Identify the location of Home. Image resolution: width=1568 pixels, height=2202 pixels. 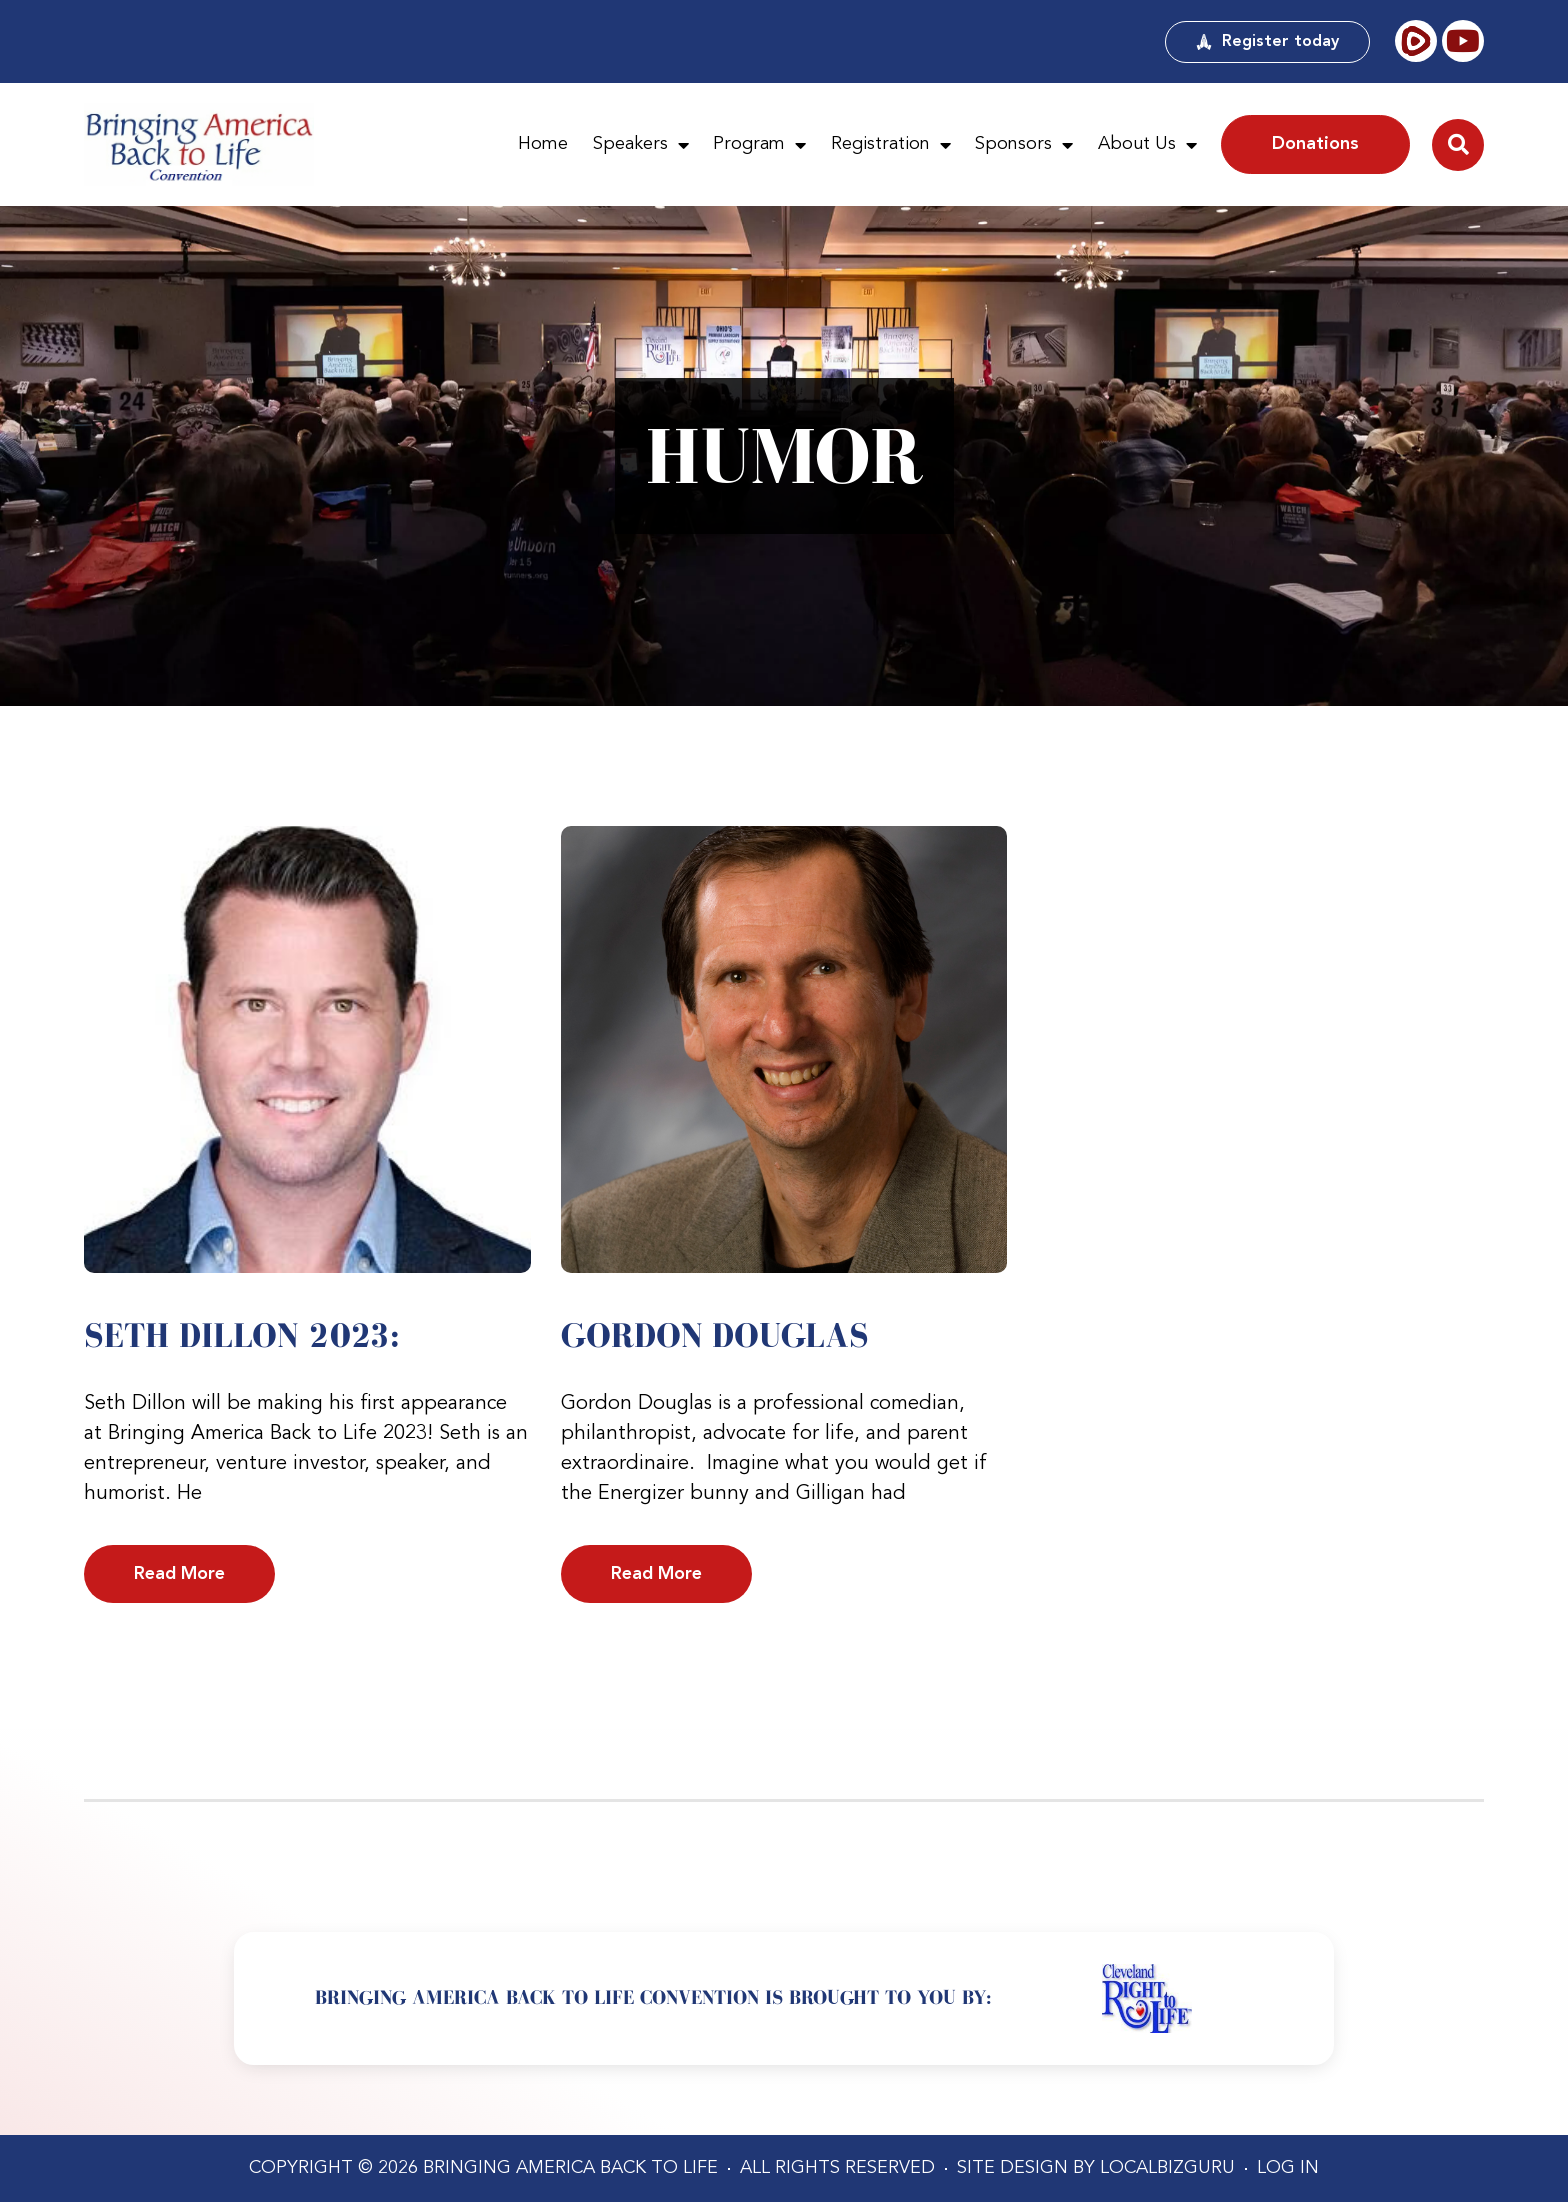
(543, 144).